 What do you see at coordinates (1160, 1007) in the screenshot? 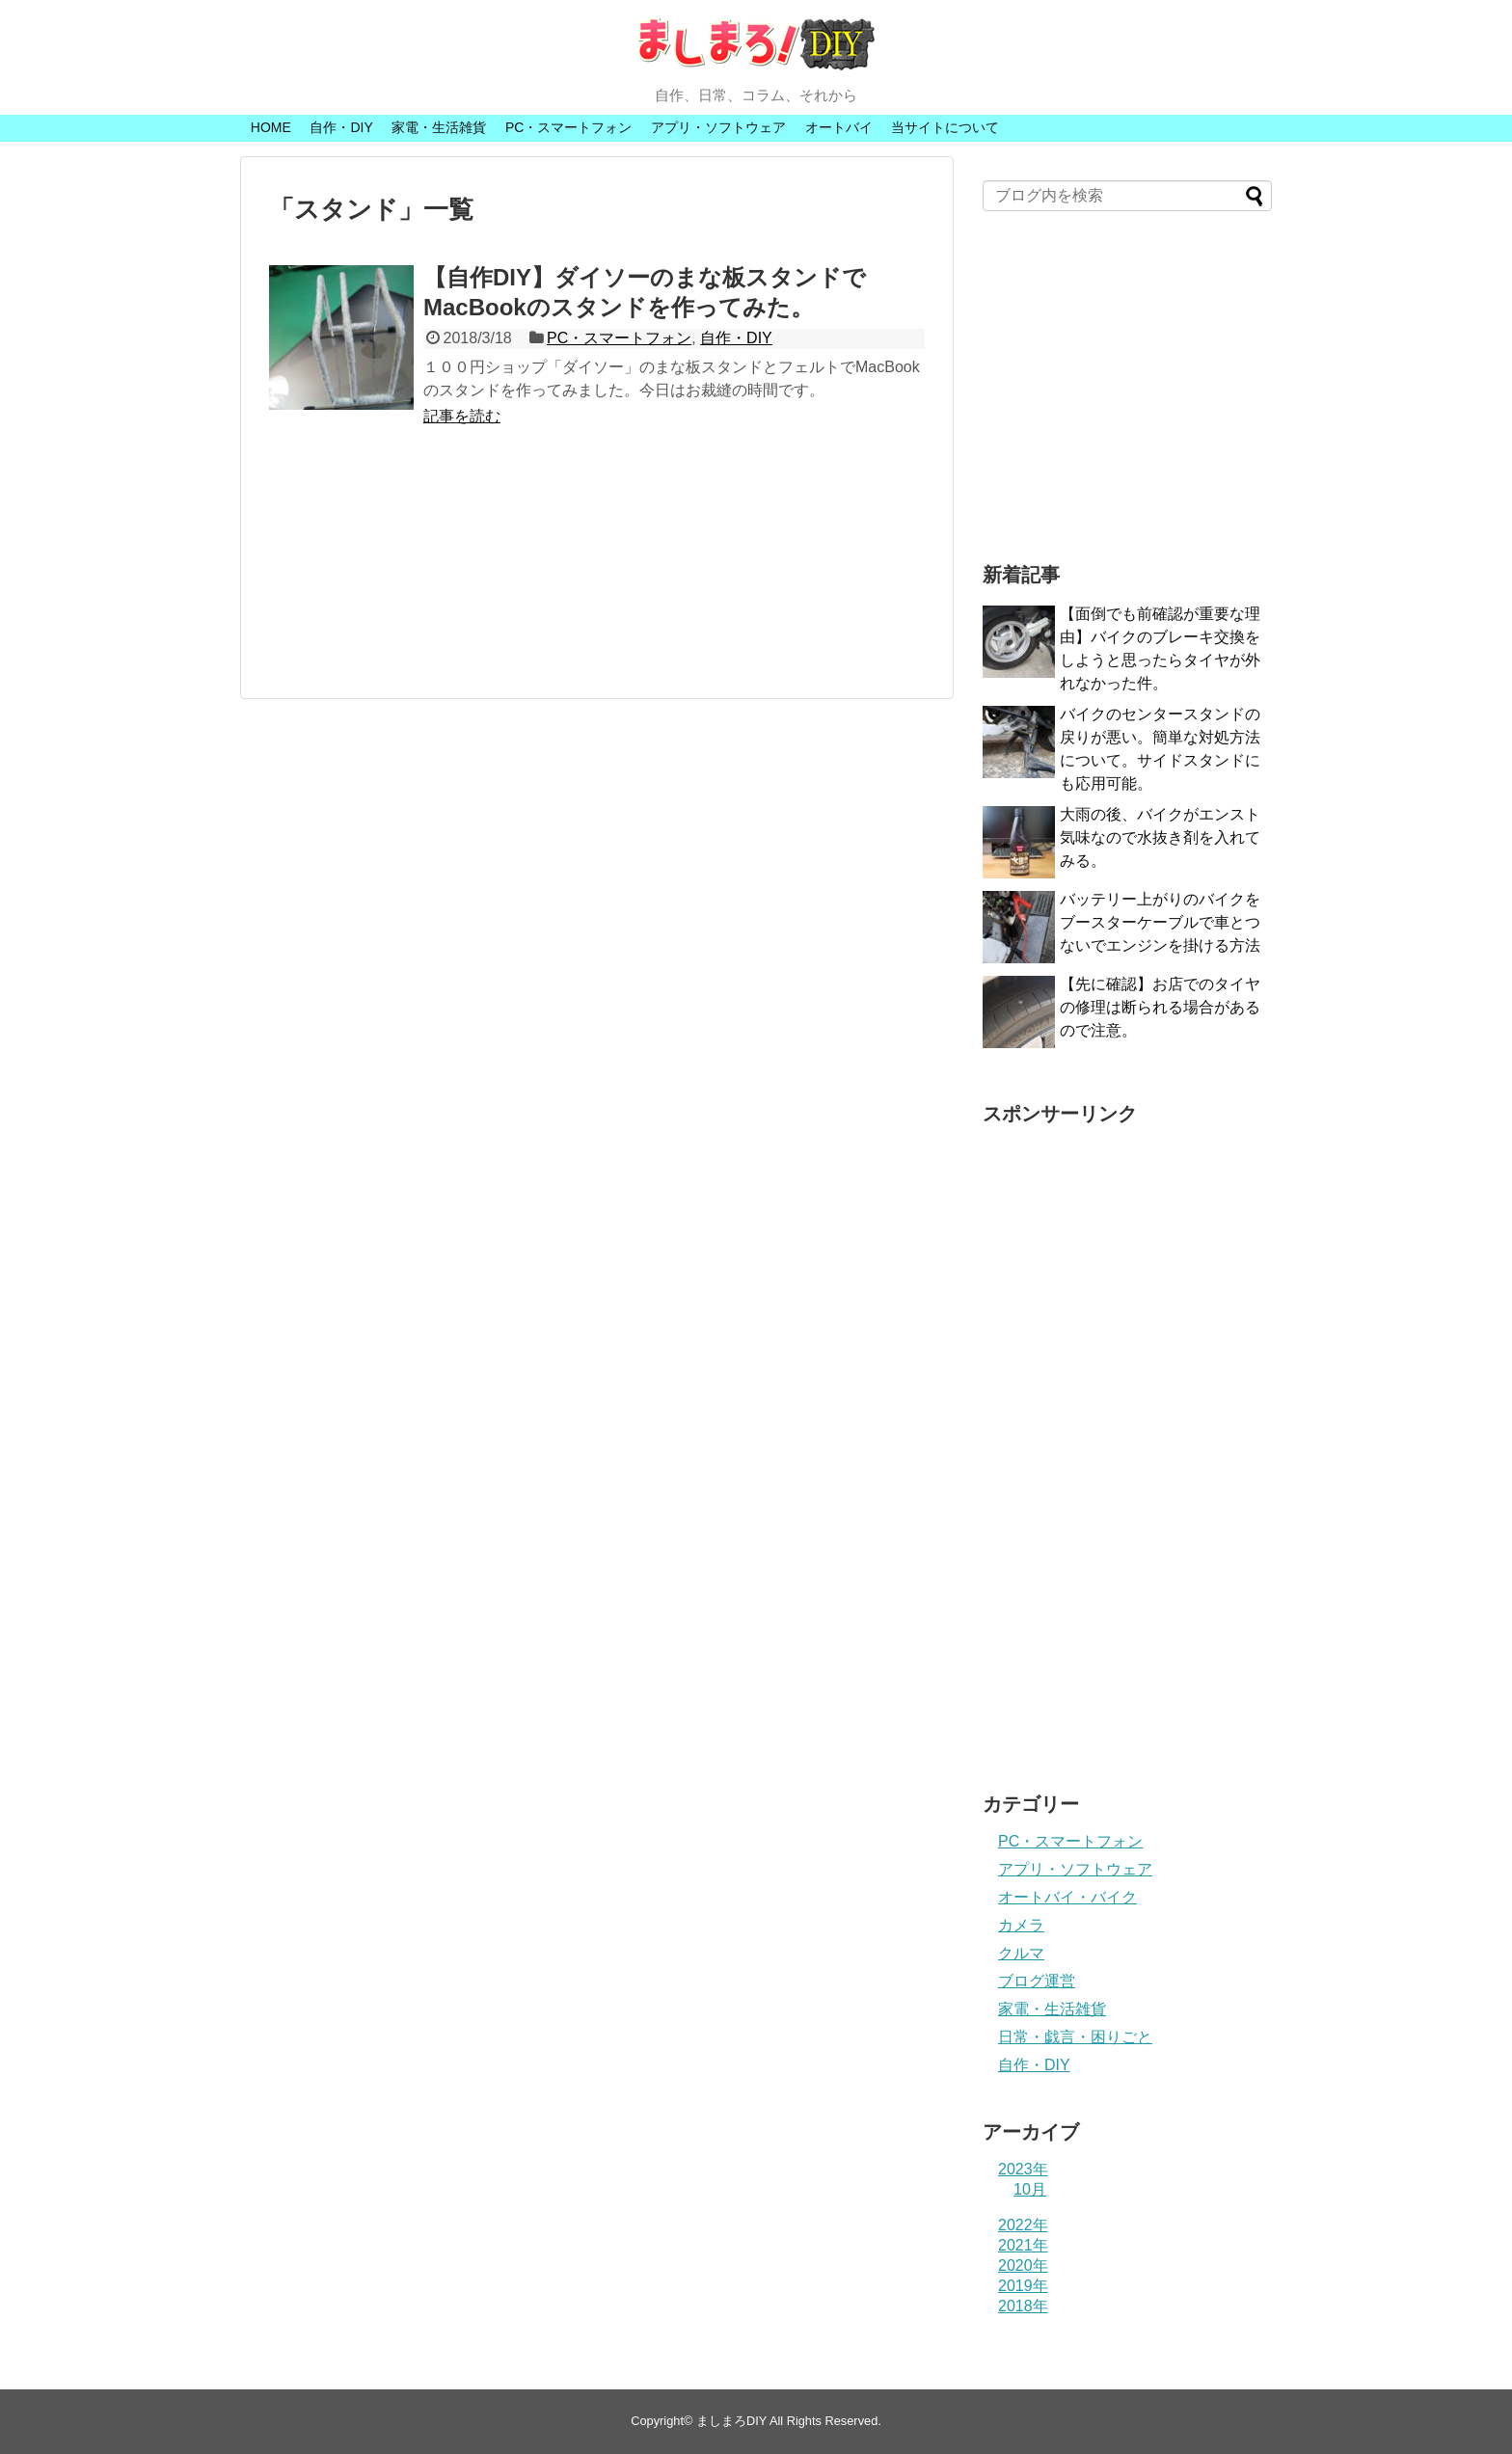
I see `【先に確認】お店でのタイヤの修理は断られる場合があるので注意。` at bounding box center [1160, 1007].